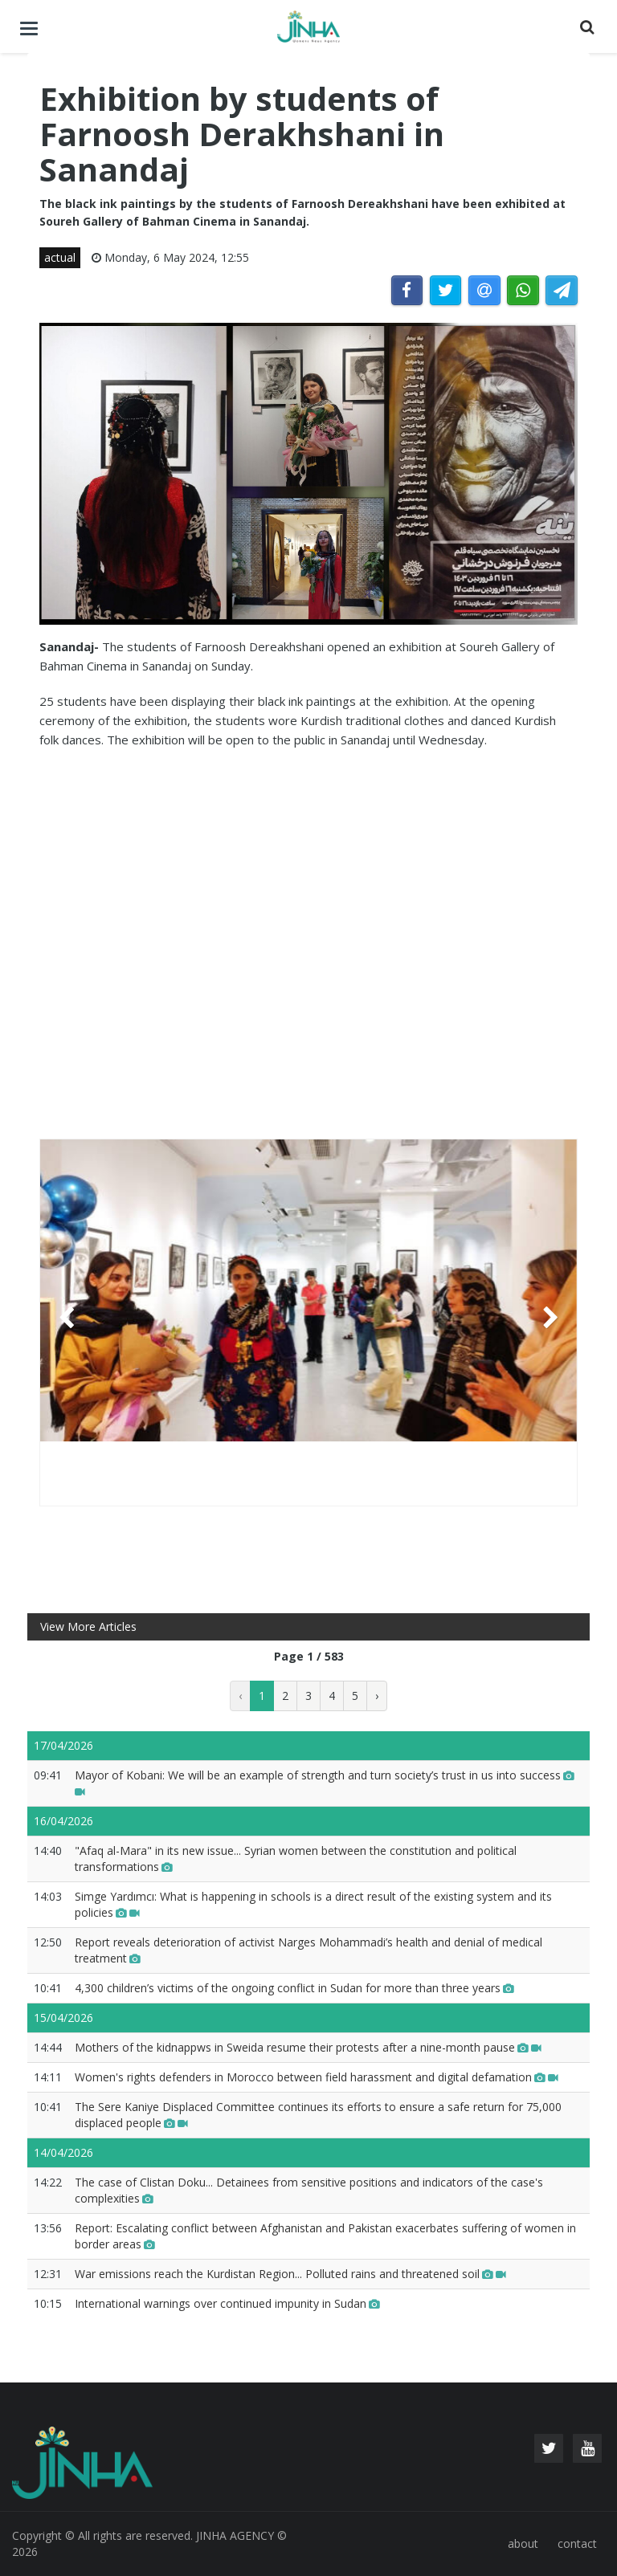 This screenshot has width=617, height=2576. Describe the element at coordinates (523, 2543) in the screenshot. I see `about` at that location.